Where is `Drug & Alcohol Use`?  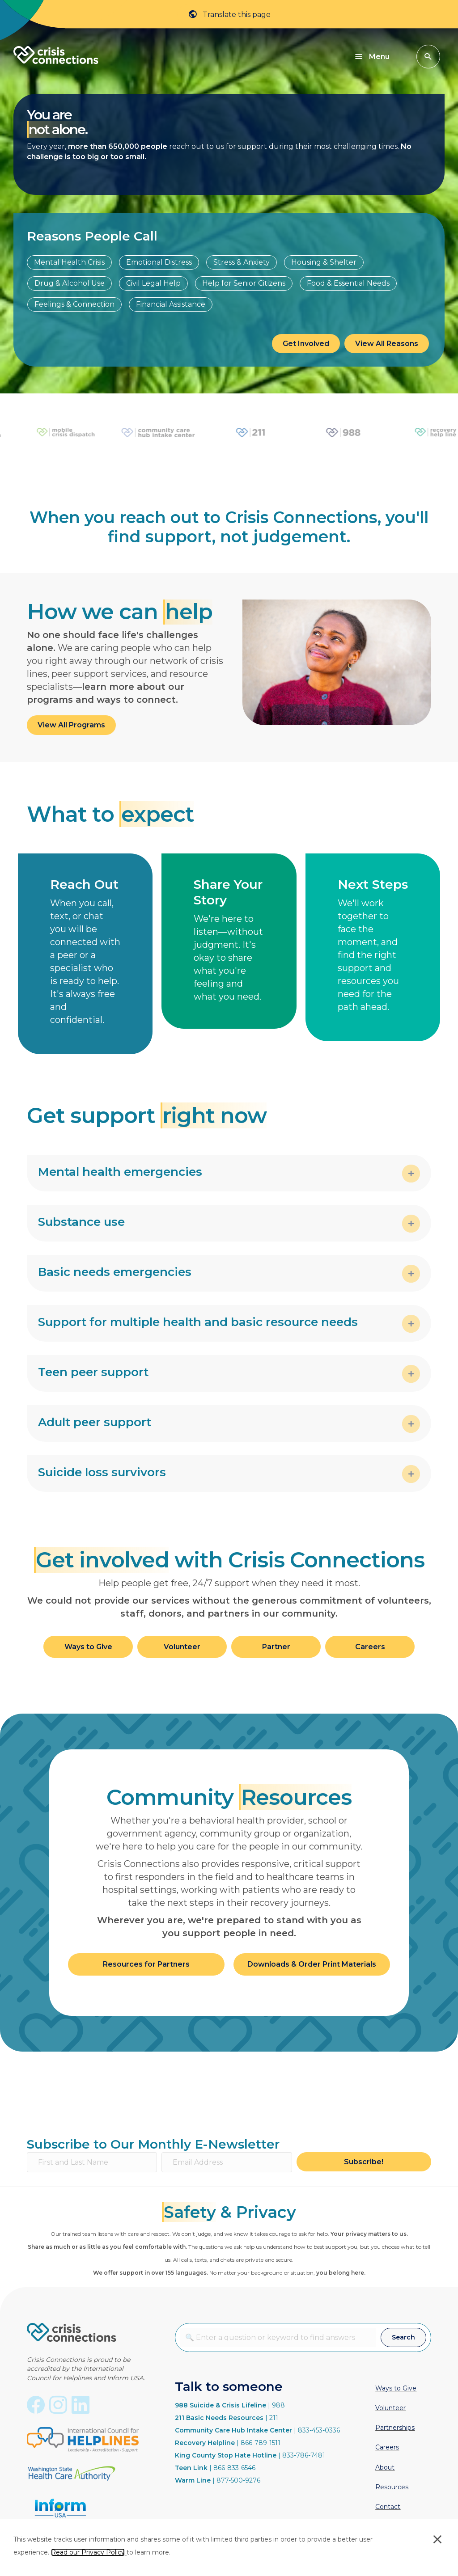
Drug & Alcohol Use is located at coordinates (69, 283).